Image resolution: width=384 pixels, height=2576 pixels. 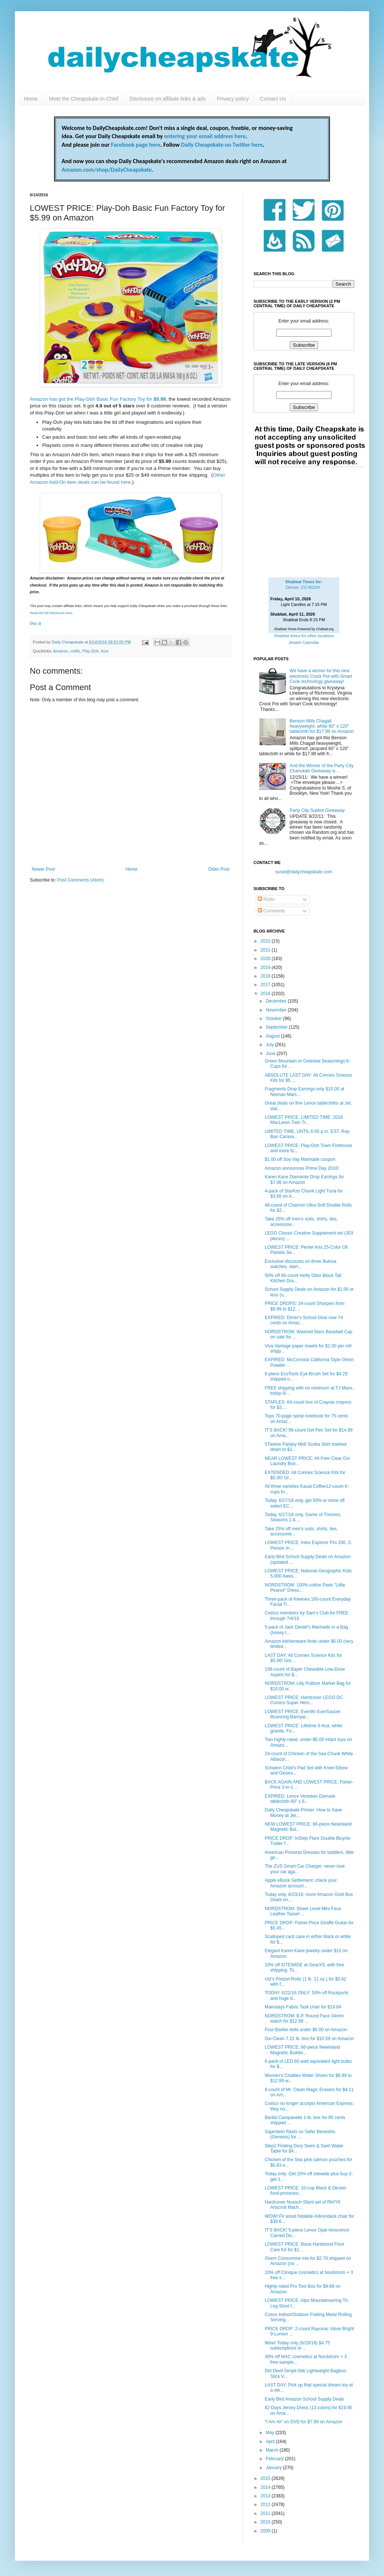 I want to click on 2015, so click(x=266, y=2478).